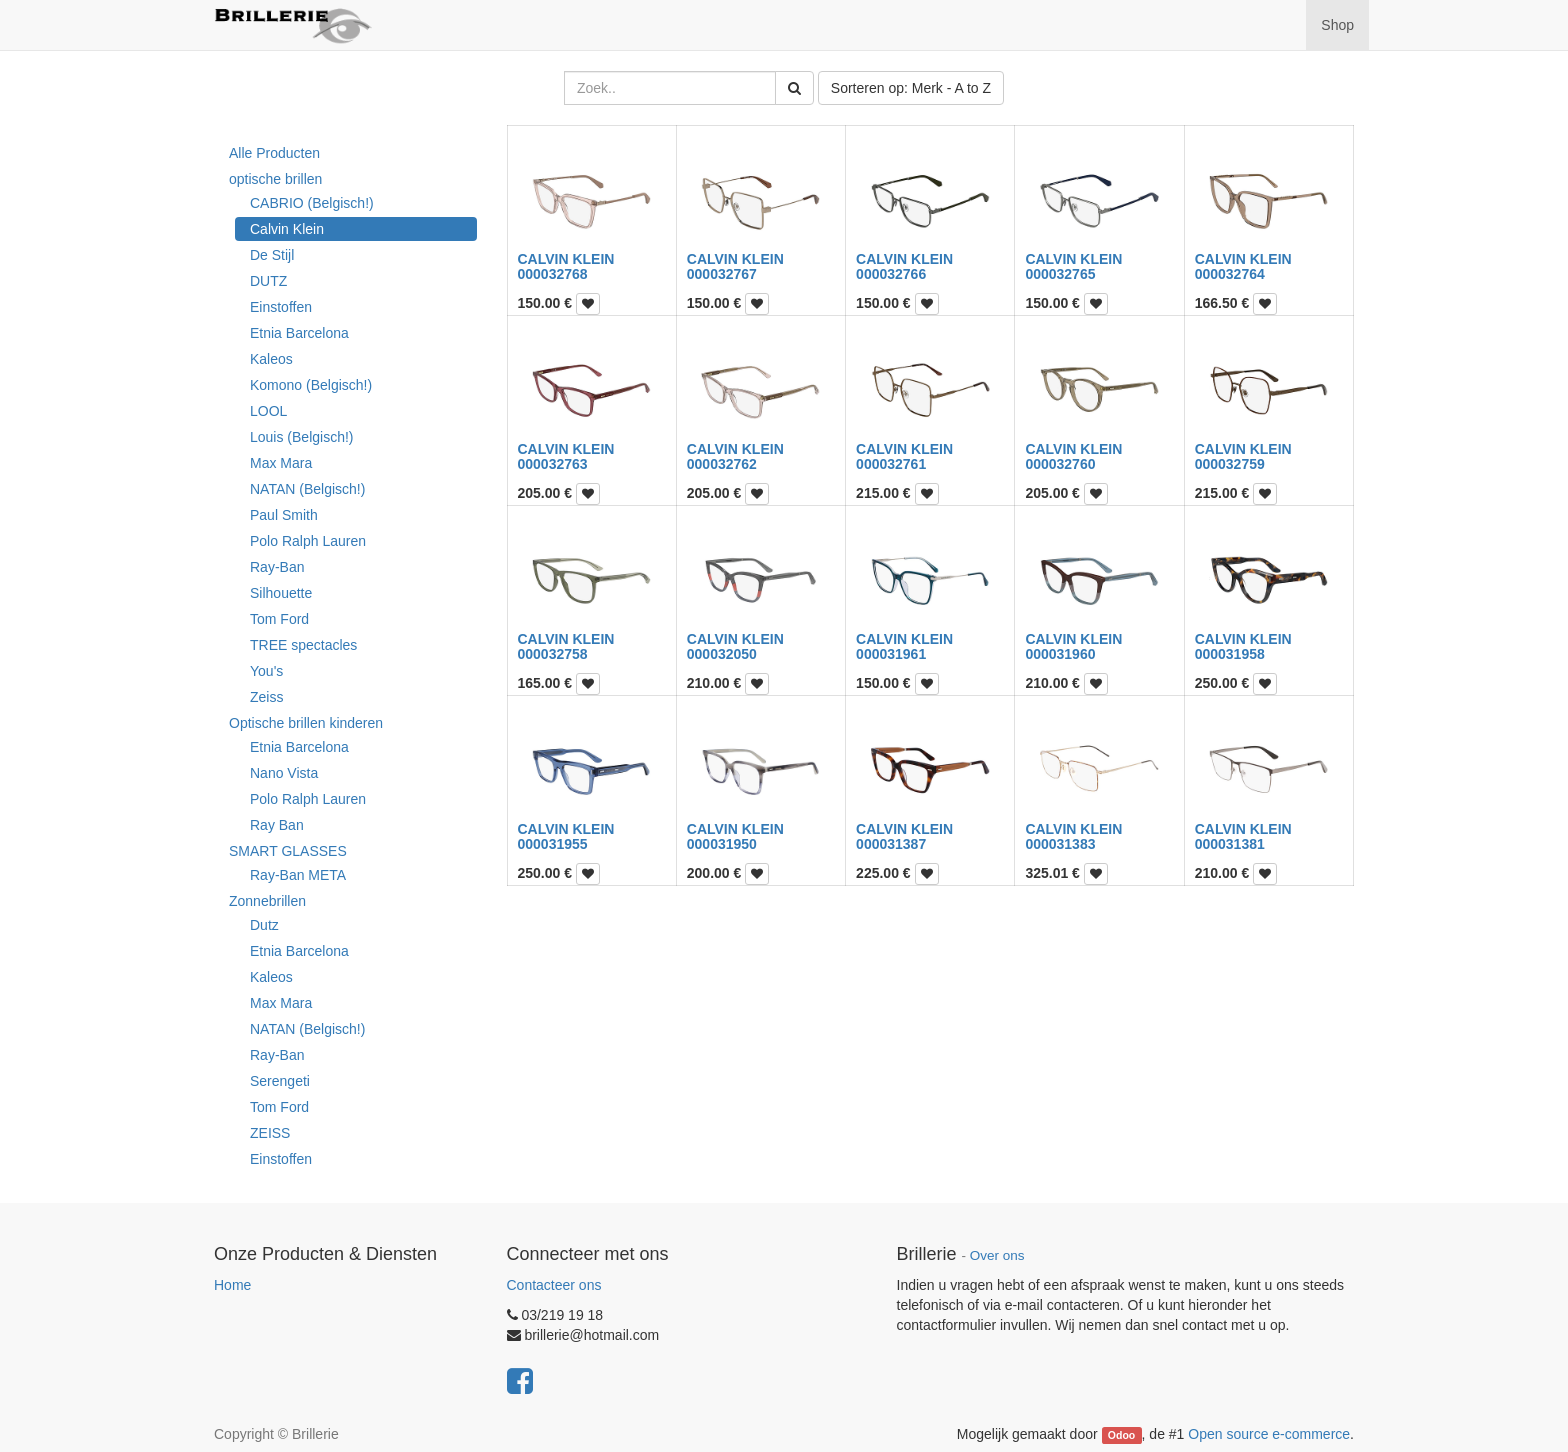 This screenshot has height=1452, width=1568. Describe the element at coordinates (281, 307) in the screenshot. I see `Einstoffen` at that location.